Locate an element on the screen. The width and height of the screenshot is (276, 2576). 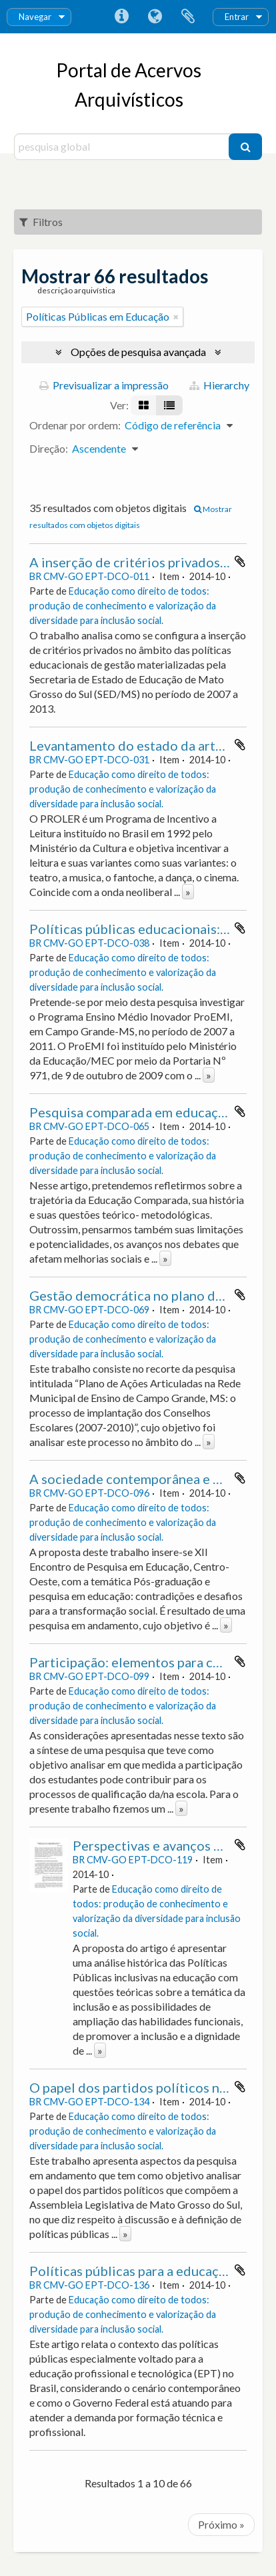
Ordenar por ordem: is located at coordinates (75, 425).